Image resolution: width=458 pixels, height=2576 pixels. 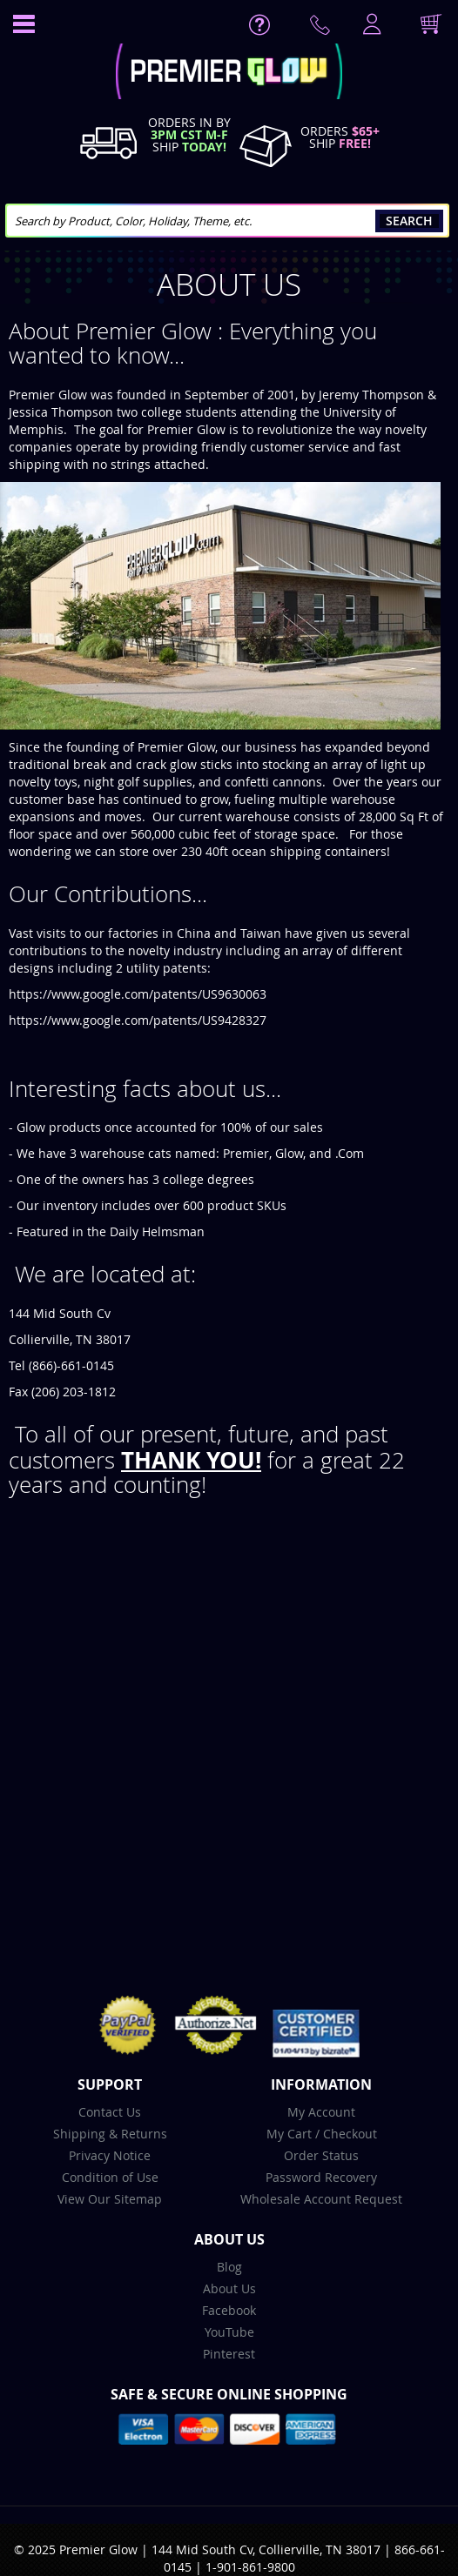 I want to click on Condition of Use, so click(x=110, y=2177).